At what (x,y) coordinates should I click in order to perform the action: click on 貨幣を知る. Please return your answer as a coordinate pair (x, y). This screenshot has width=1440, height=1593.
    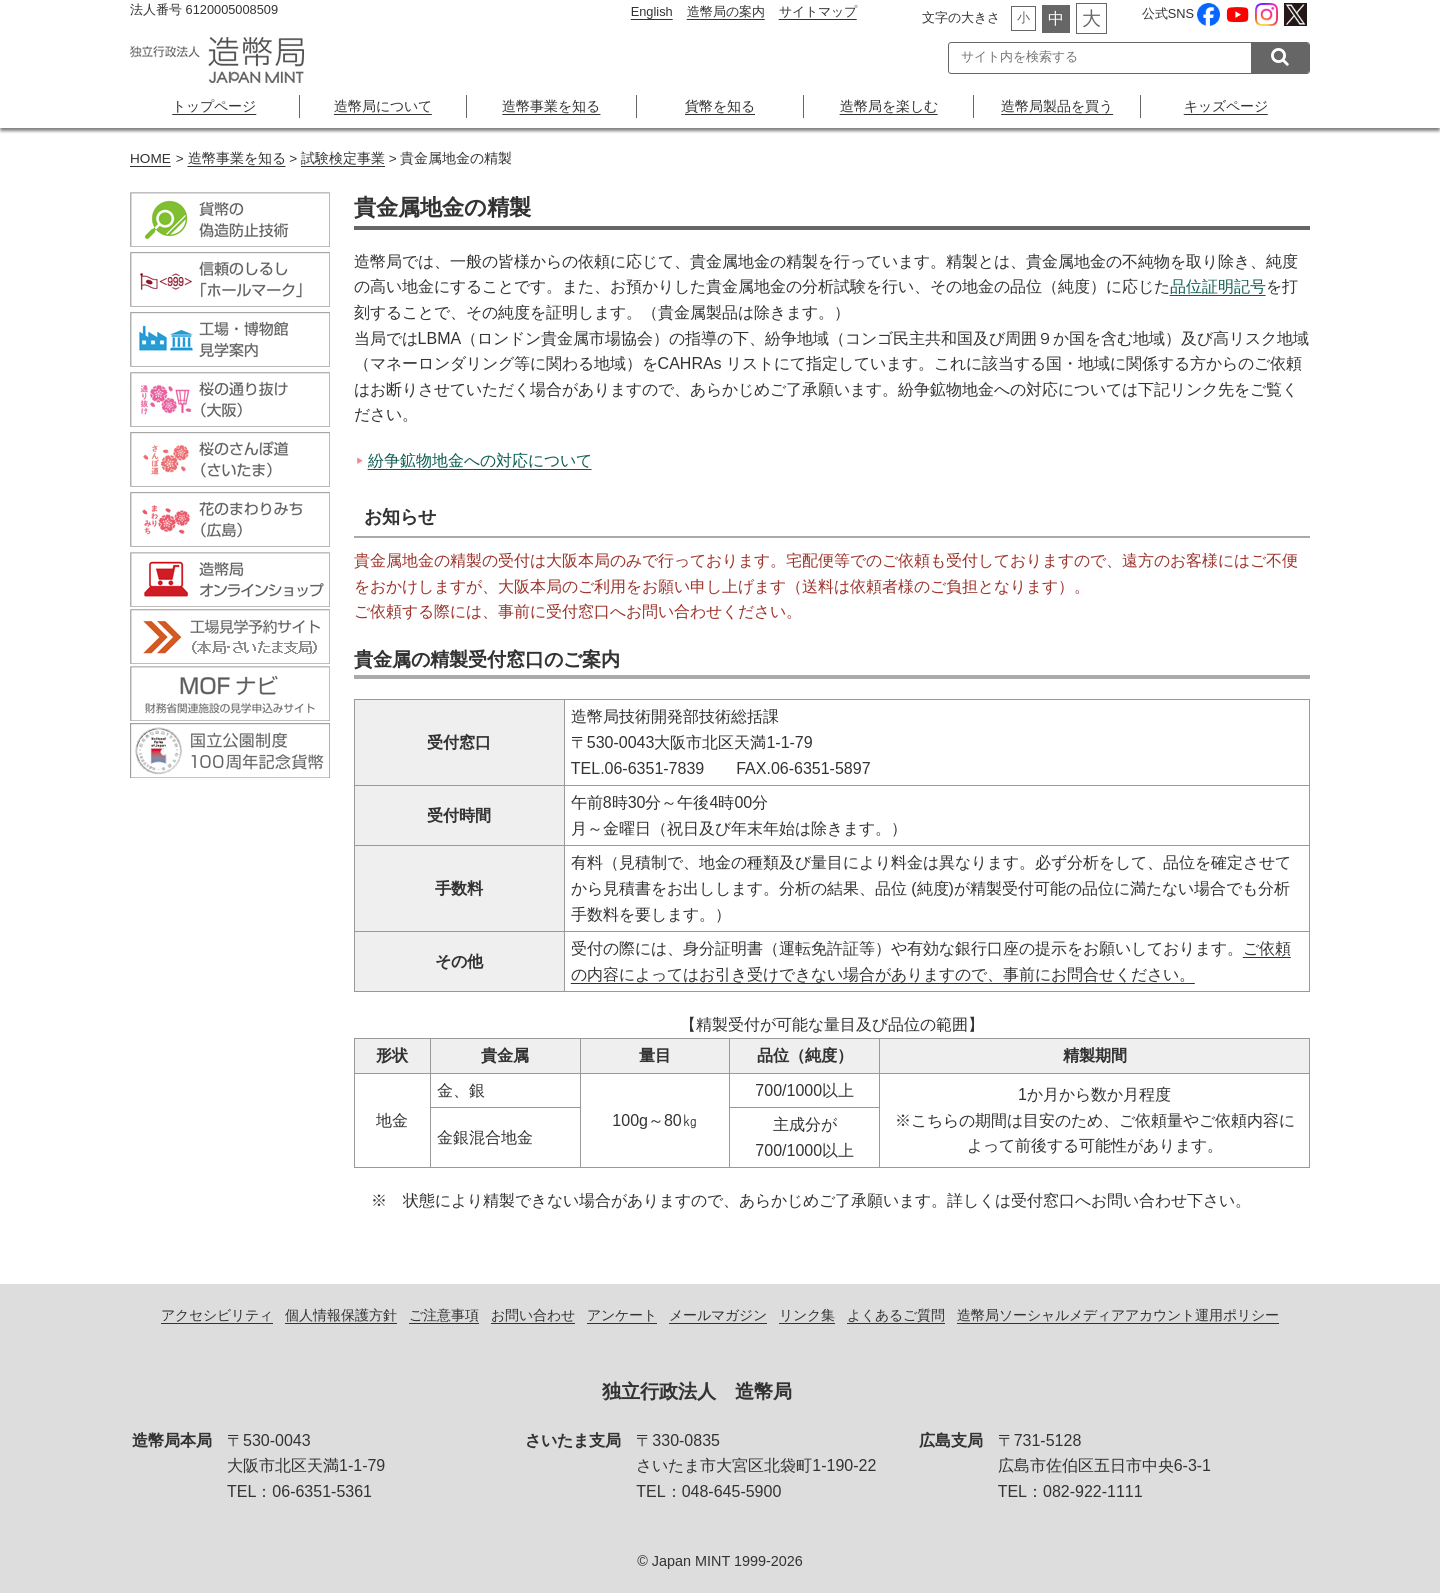
    Looking at the image, I should click on (720, 106).